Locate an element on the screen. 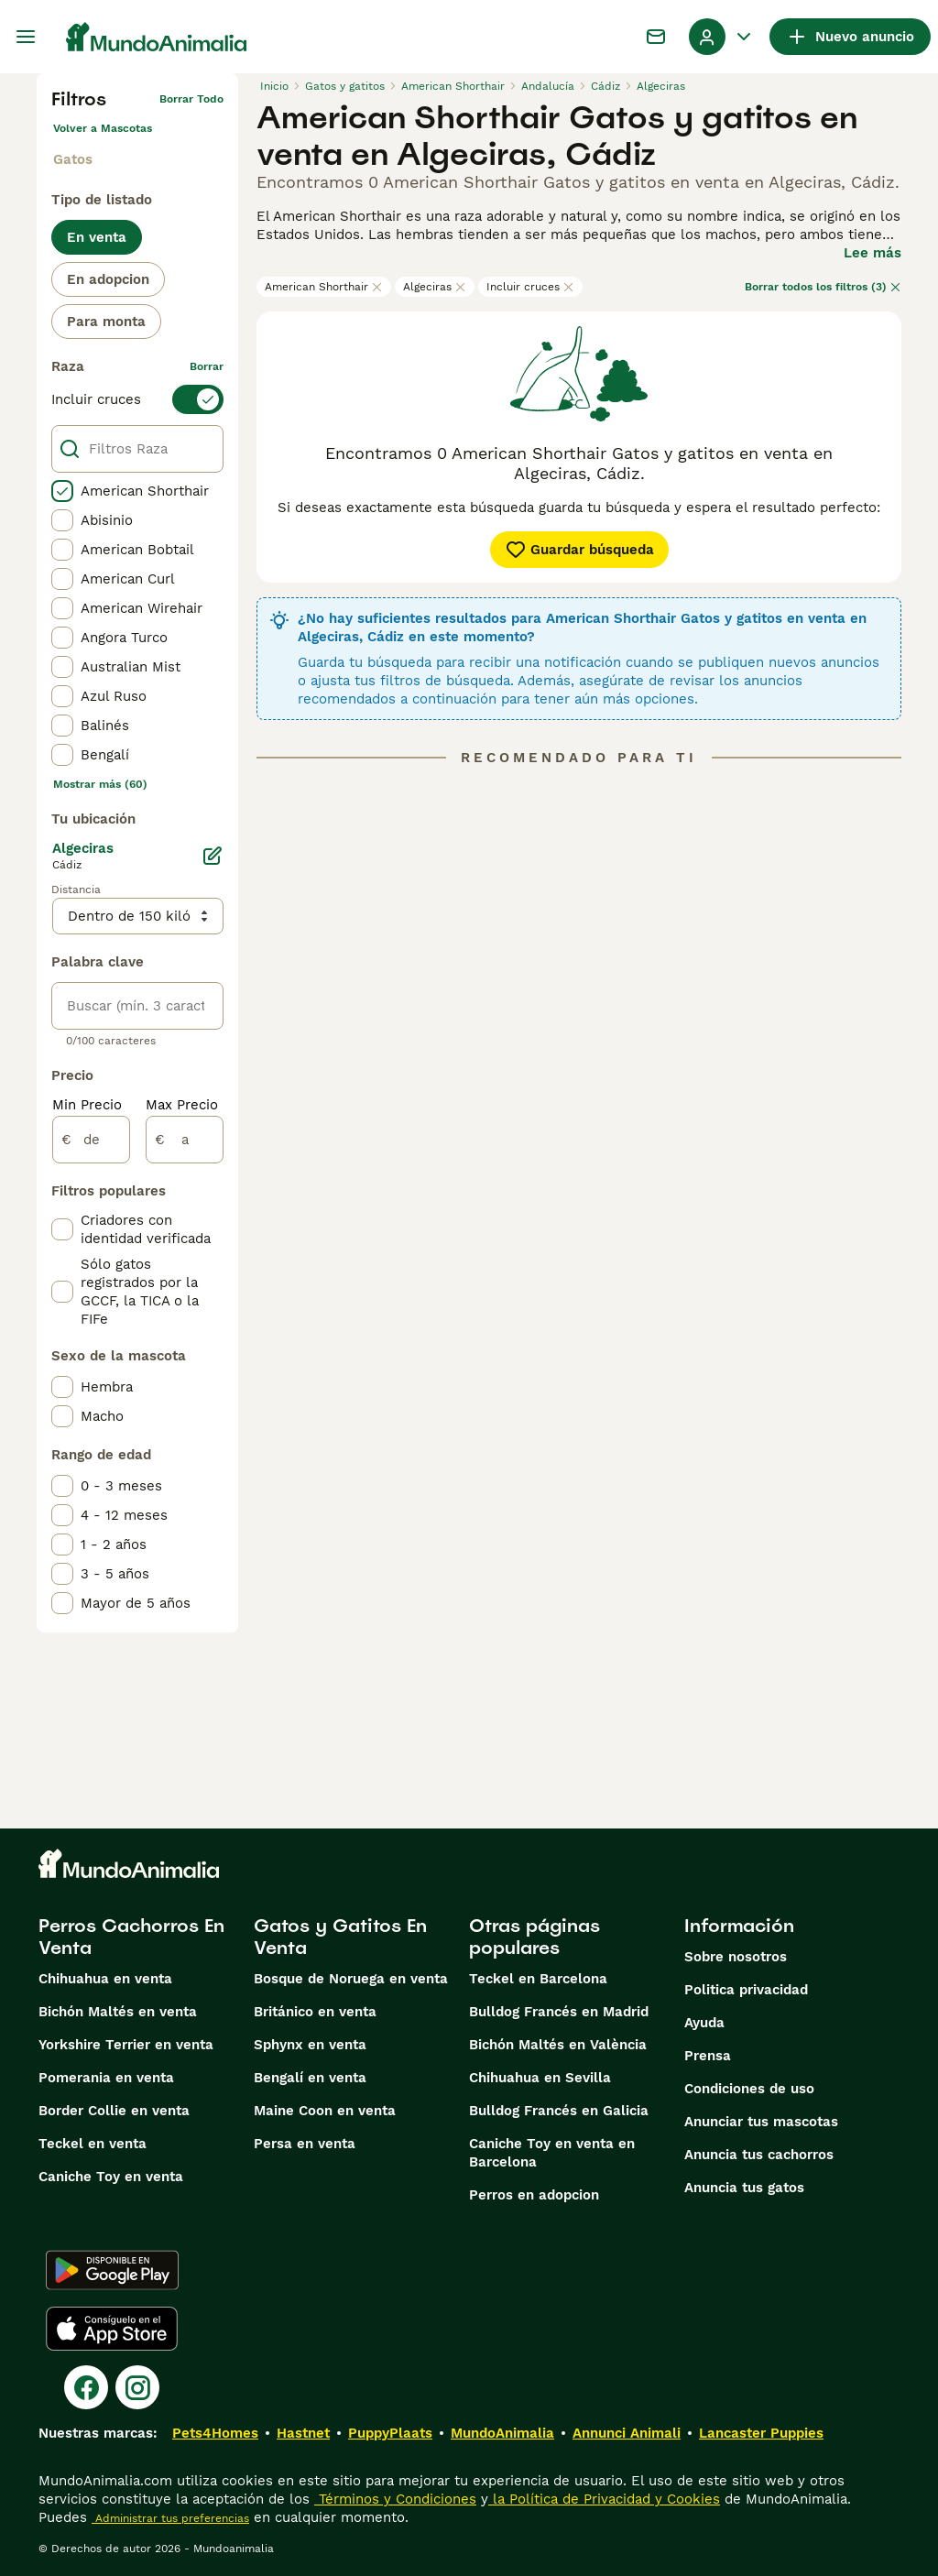 This screenshot has width=938, height=2576. [Google Play] is located at coordinates (112, 2270).